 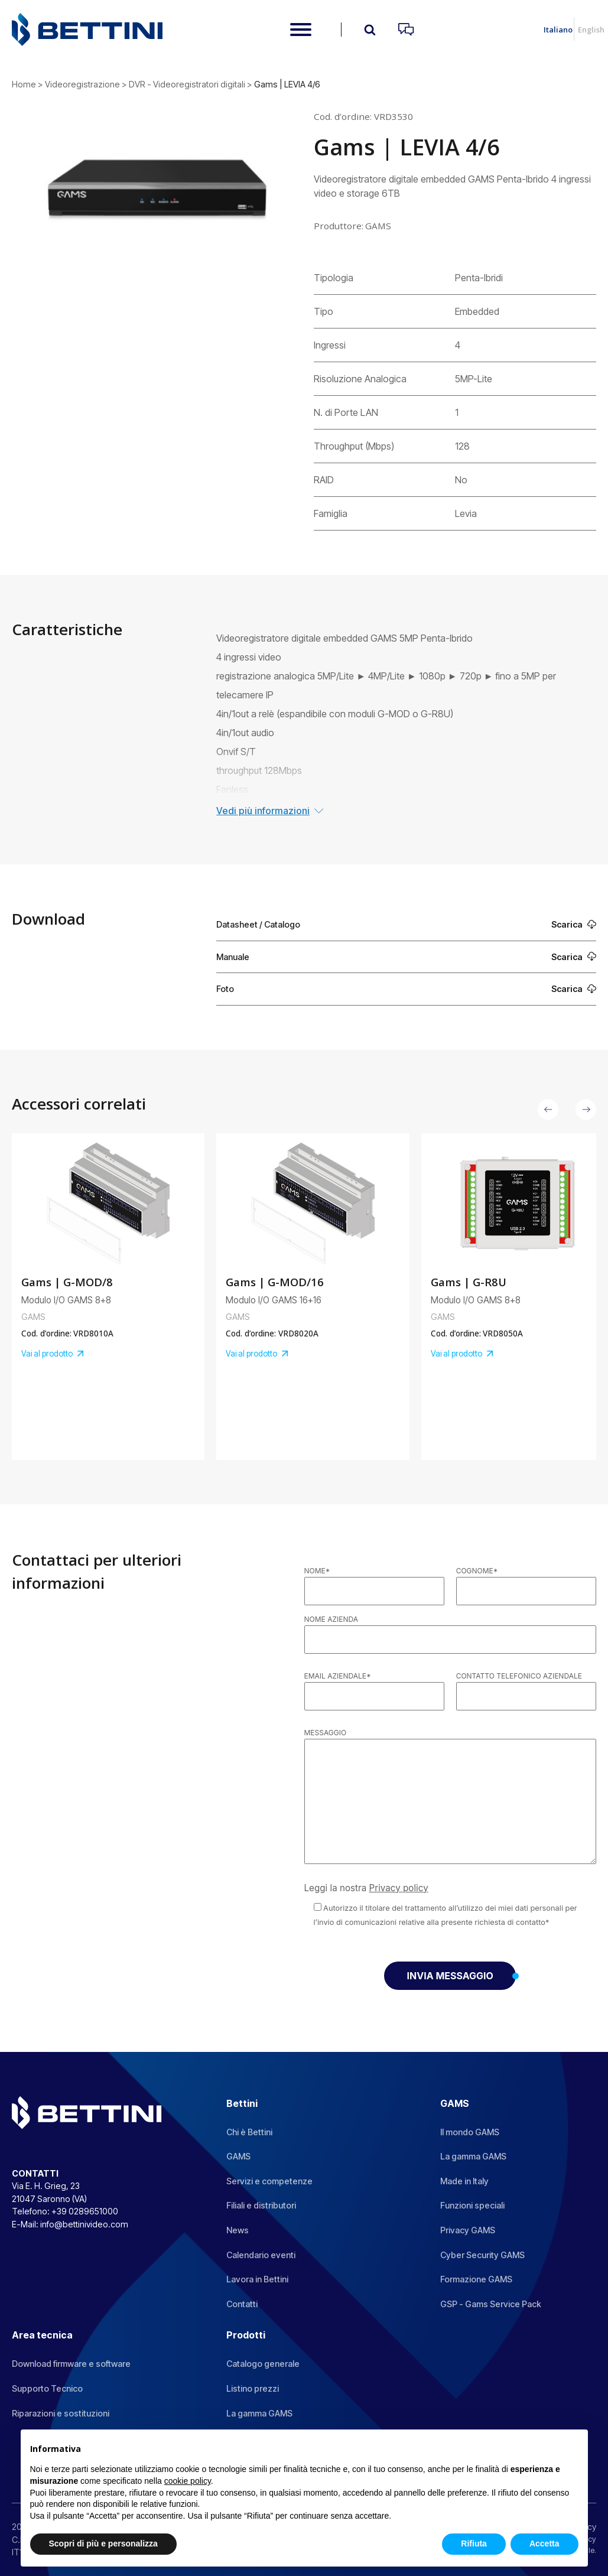 What do you see at coordinates (261, 2205) in the screenshot?
I see `Filiali e distributori` at bounding box center [261, 2205].